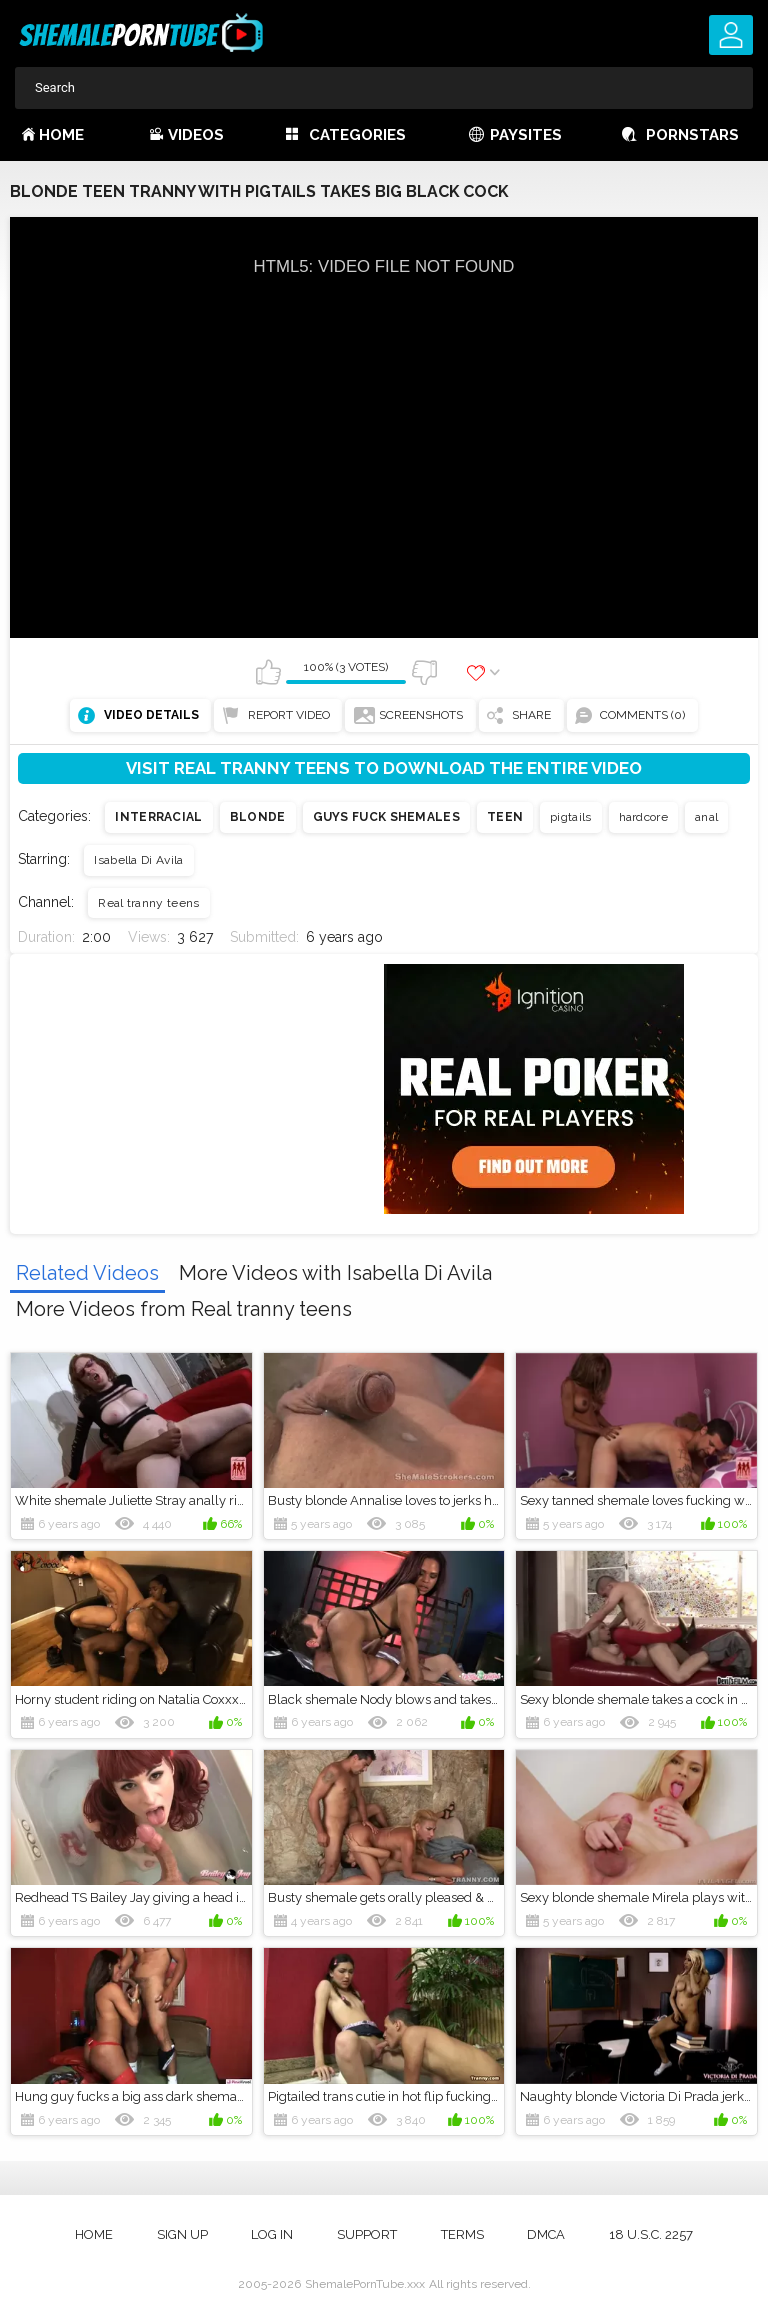 The width and height of the screenshot is (768, 2318). Describe the element at coordinates (642, 715) in the screenshot. I see `Comments (0)` at that location.